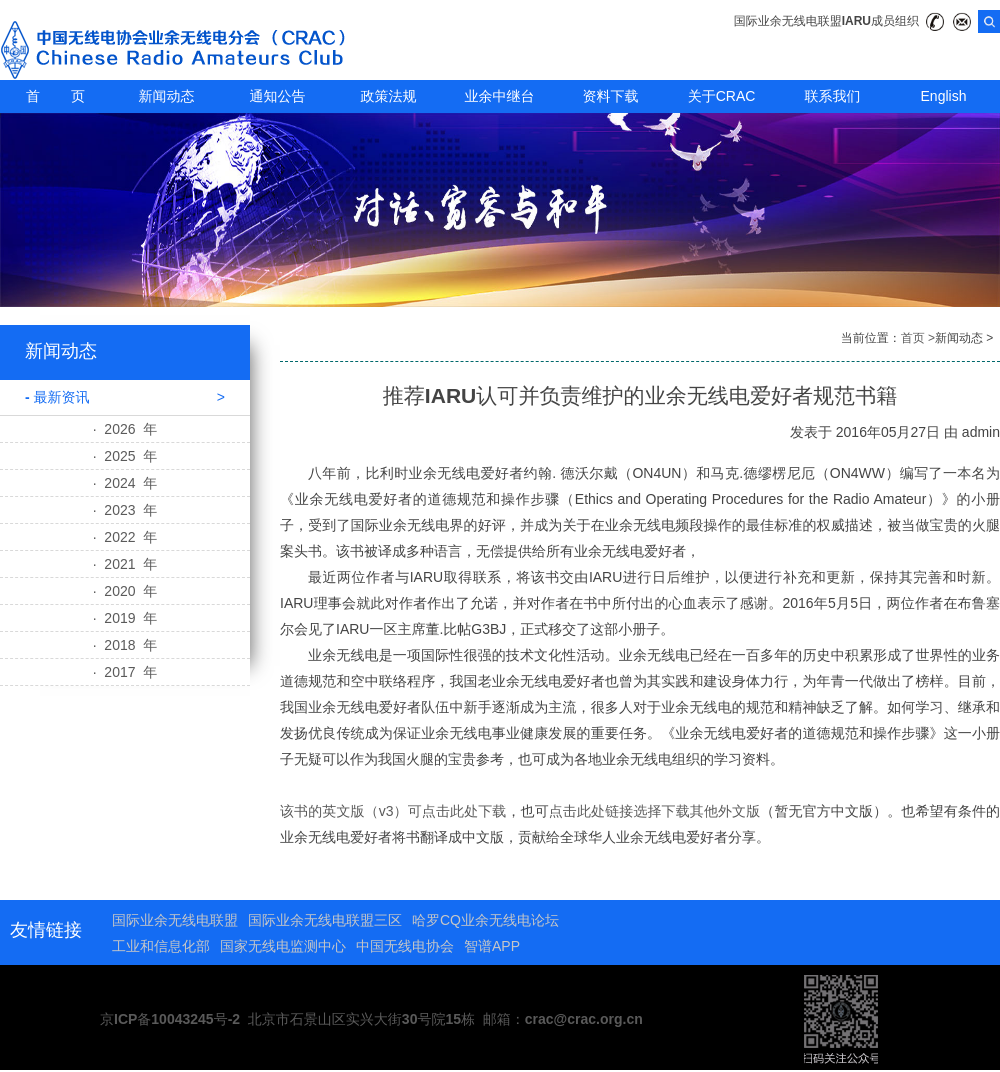  What do you see at coordinates (655, 811) in the screenshot?
I see `点击此处链接选择下载其他外文版` at bounding box center [655, 811].